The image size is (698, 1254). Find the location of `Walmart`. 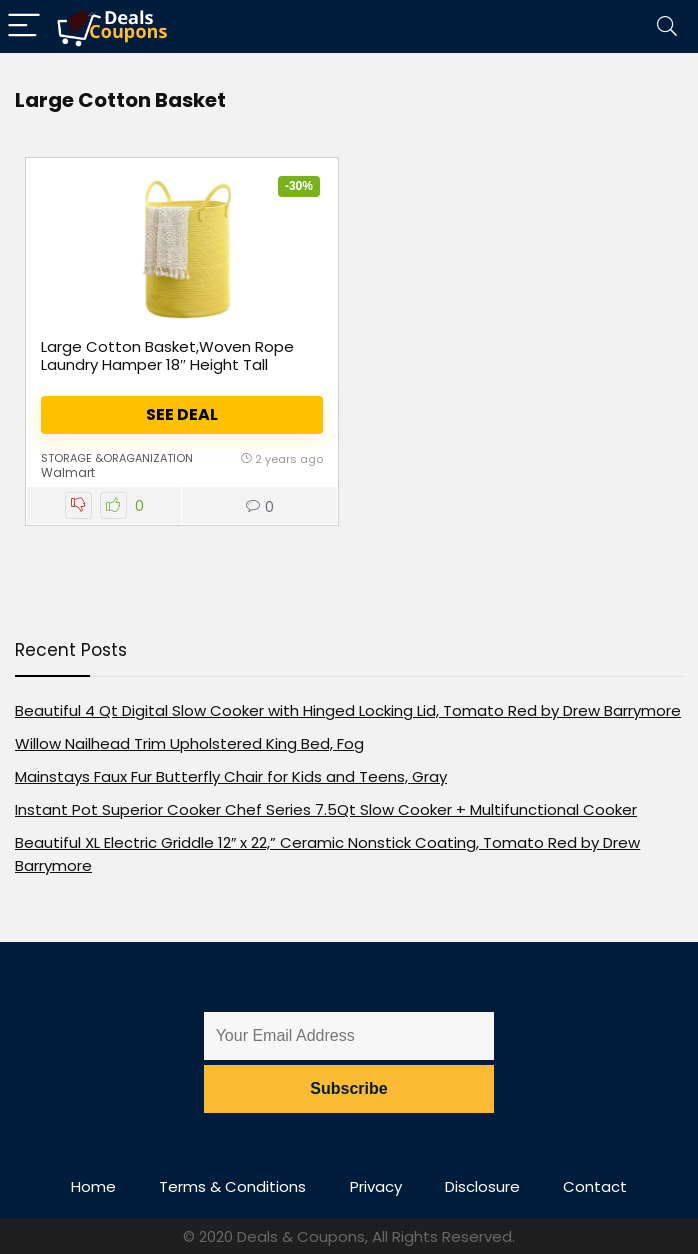

Walmart is located at coordinates (68, 472).